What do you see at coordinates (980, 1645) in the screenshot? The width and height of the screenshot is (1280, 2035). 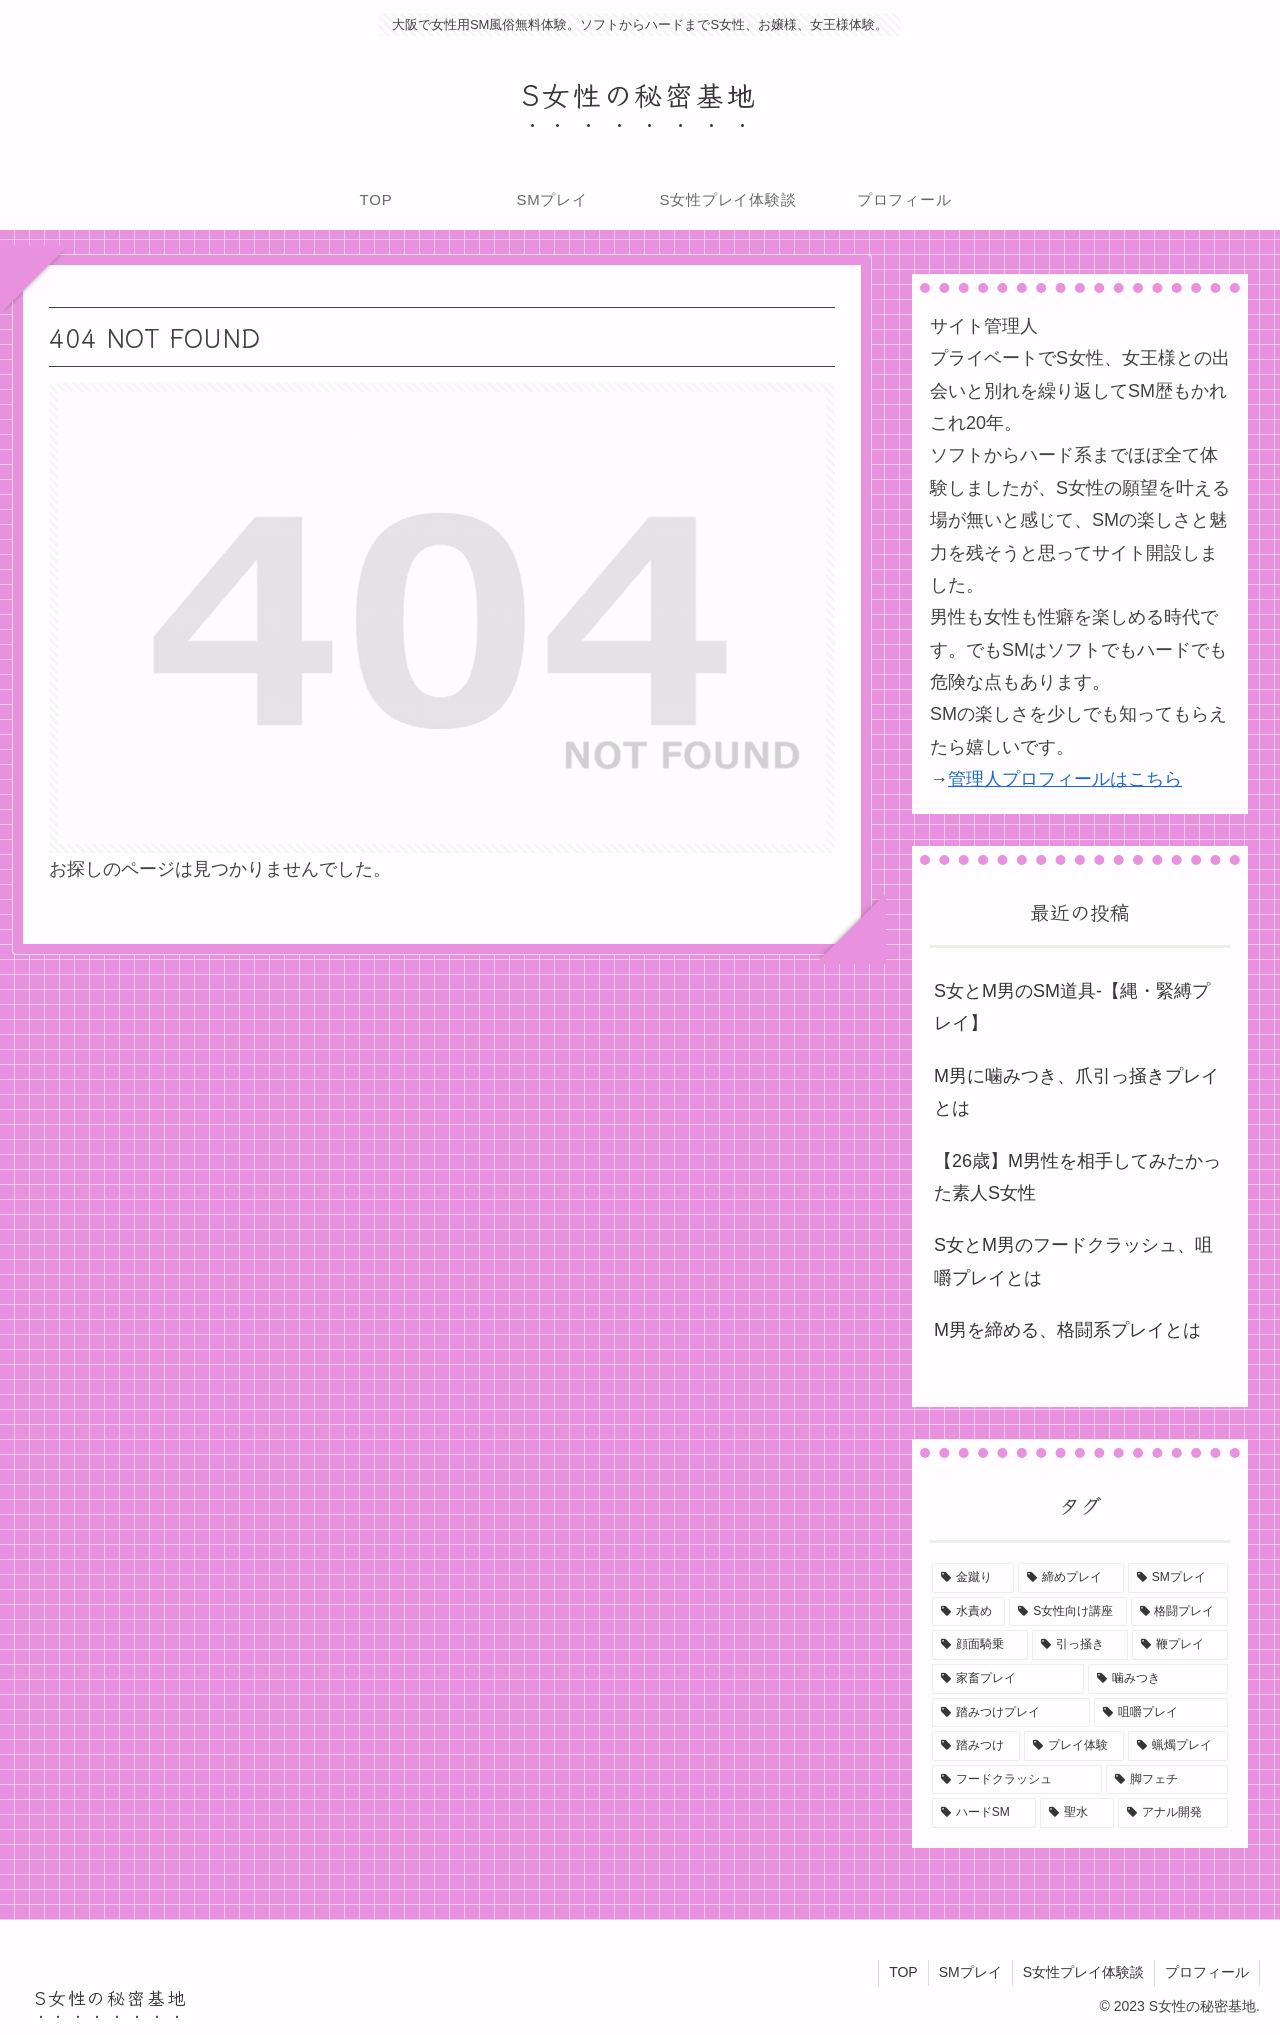 I see `[顔面騎乗 (1個の項目)]` at bounding box center [980, 1645].